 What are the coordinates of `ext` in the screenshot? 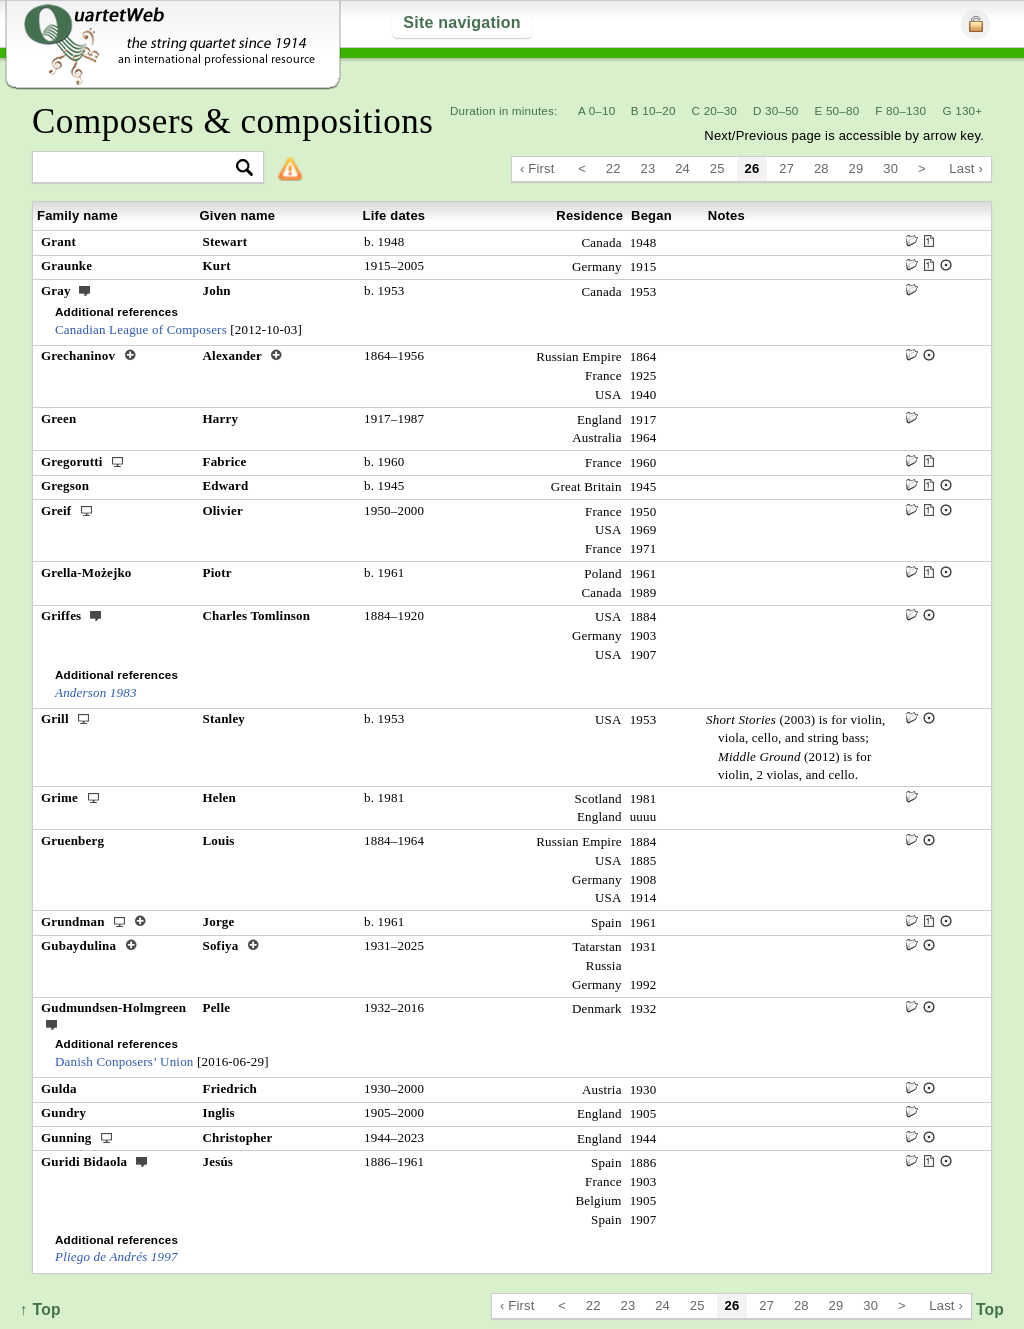 It's located at (85, 290).